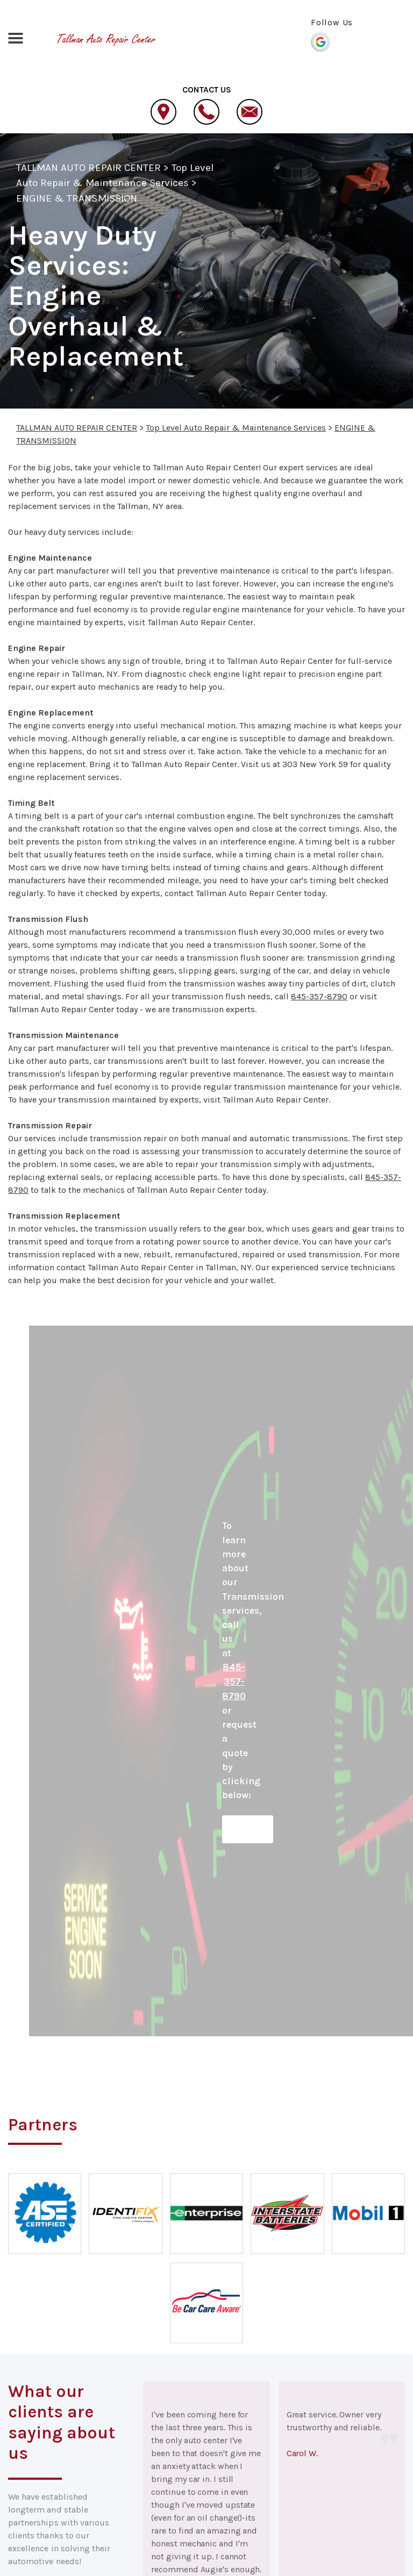 This screenshot has width=413, height=2576. I want to click on Top Level Auto Repair & Maintenance Services, so click(236, 428).